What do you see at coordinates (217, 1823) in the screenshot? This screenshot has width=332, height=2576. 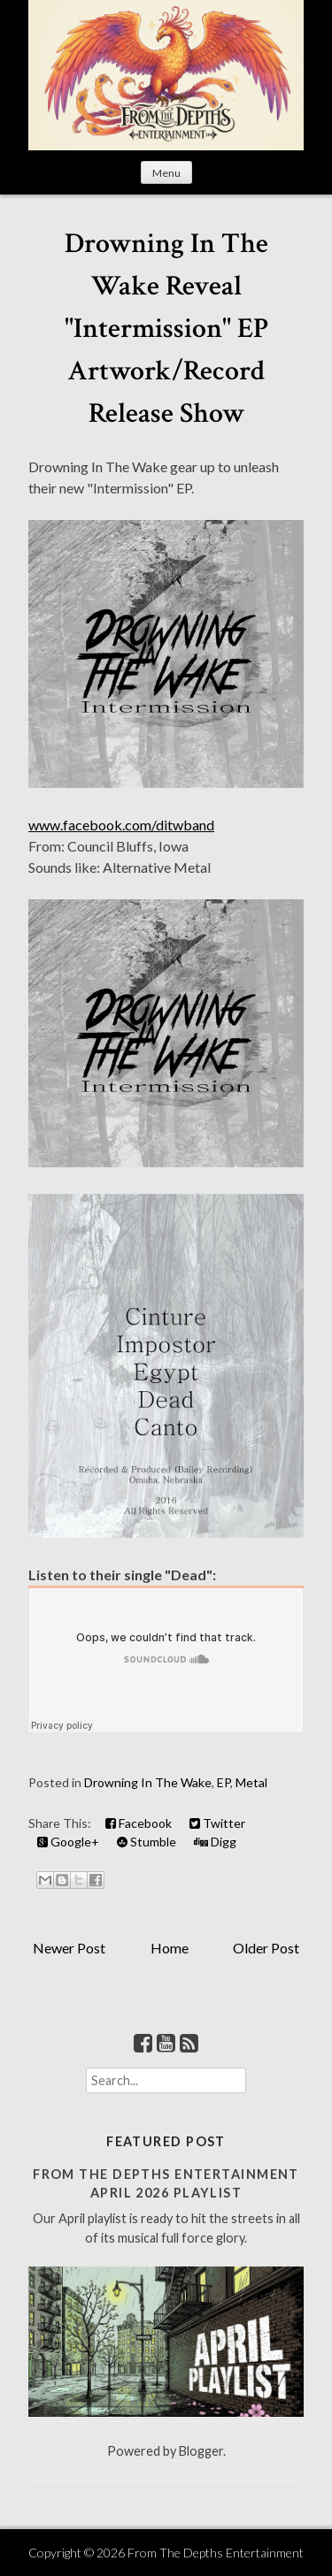 I see `Twitter` at bounding box center [217, 1823].